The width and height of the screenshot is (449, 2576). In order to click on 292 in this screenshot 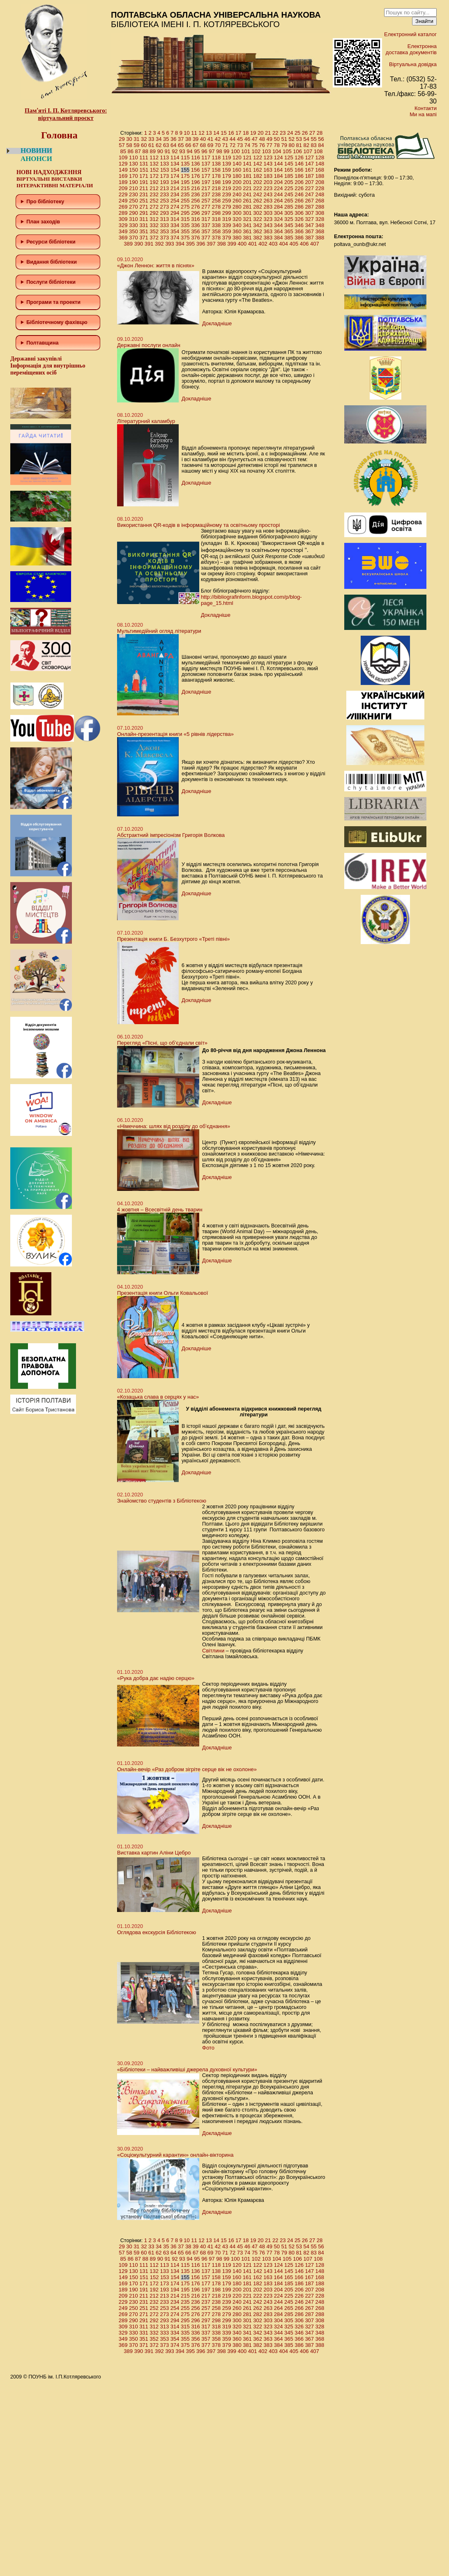, I will do `click(154, 213)`.